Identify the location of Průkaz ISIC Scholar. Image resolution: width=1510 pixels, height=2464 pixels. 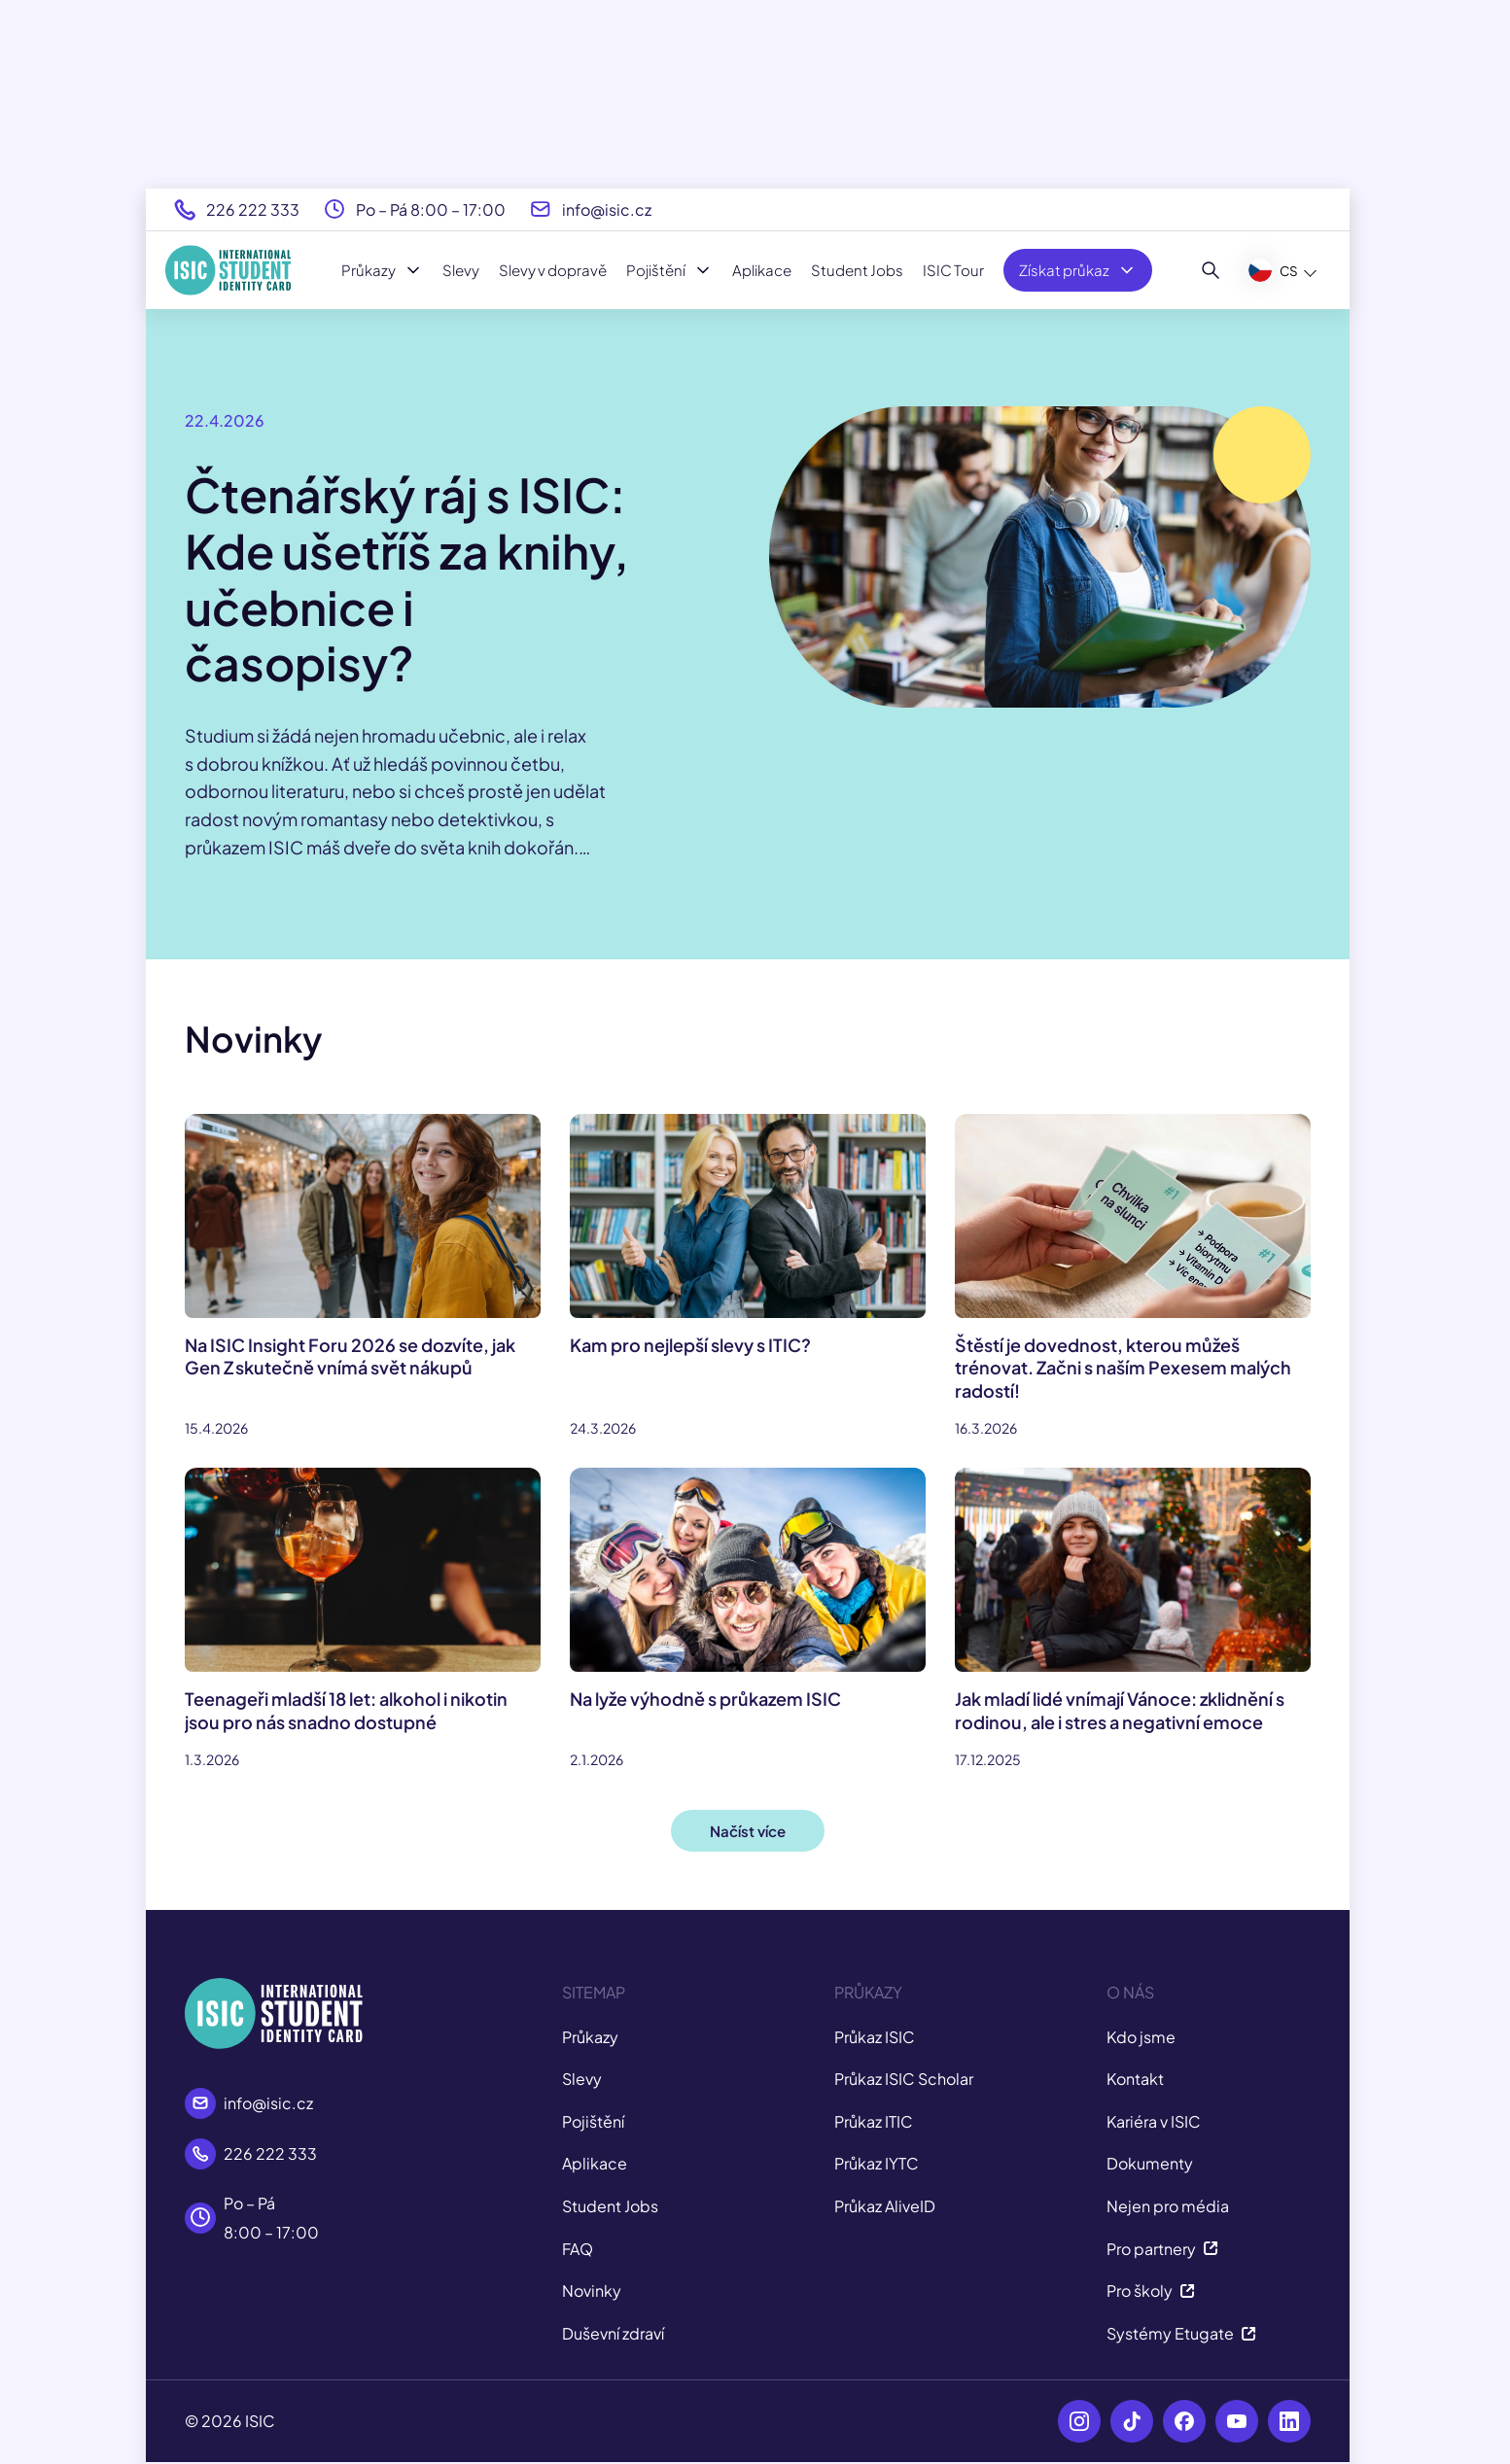
(903, 2078).